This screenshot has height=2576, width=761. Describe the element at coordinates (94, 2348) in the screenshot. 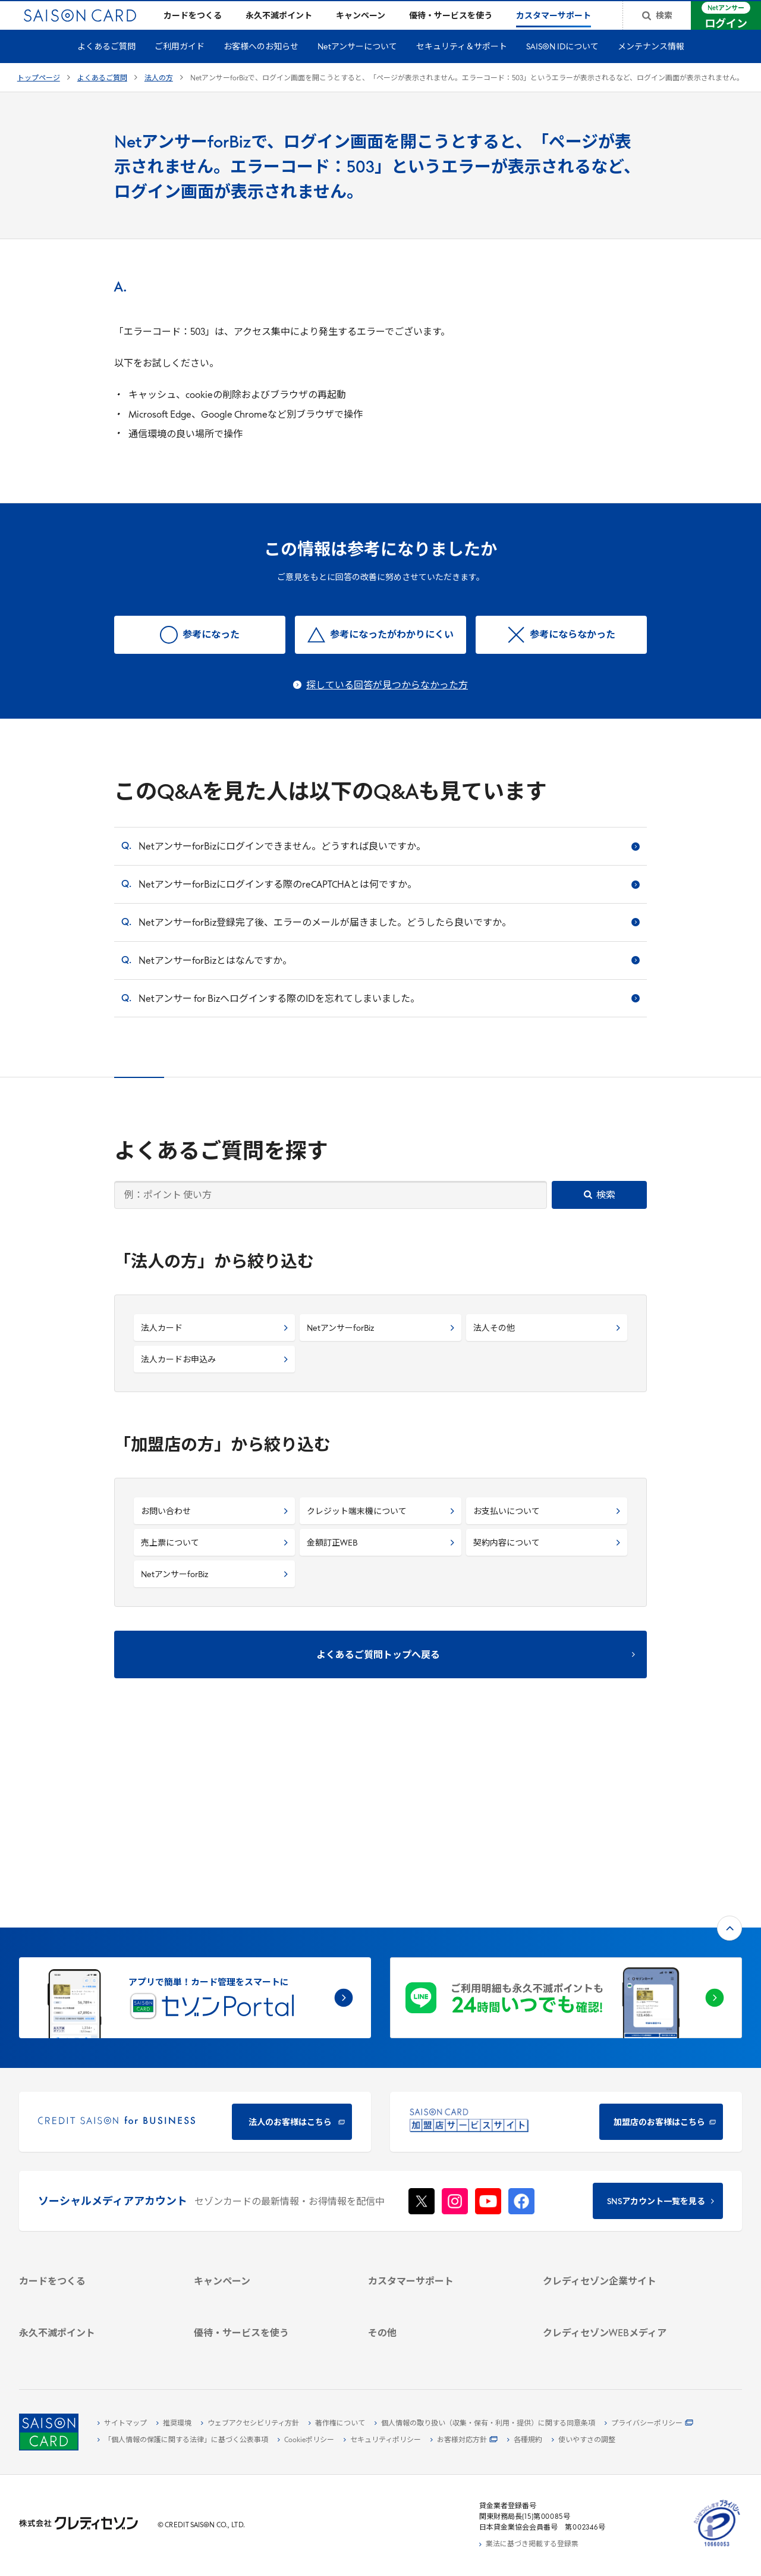

I see `[ポイント数を確認する]` at that location.